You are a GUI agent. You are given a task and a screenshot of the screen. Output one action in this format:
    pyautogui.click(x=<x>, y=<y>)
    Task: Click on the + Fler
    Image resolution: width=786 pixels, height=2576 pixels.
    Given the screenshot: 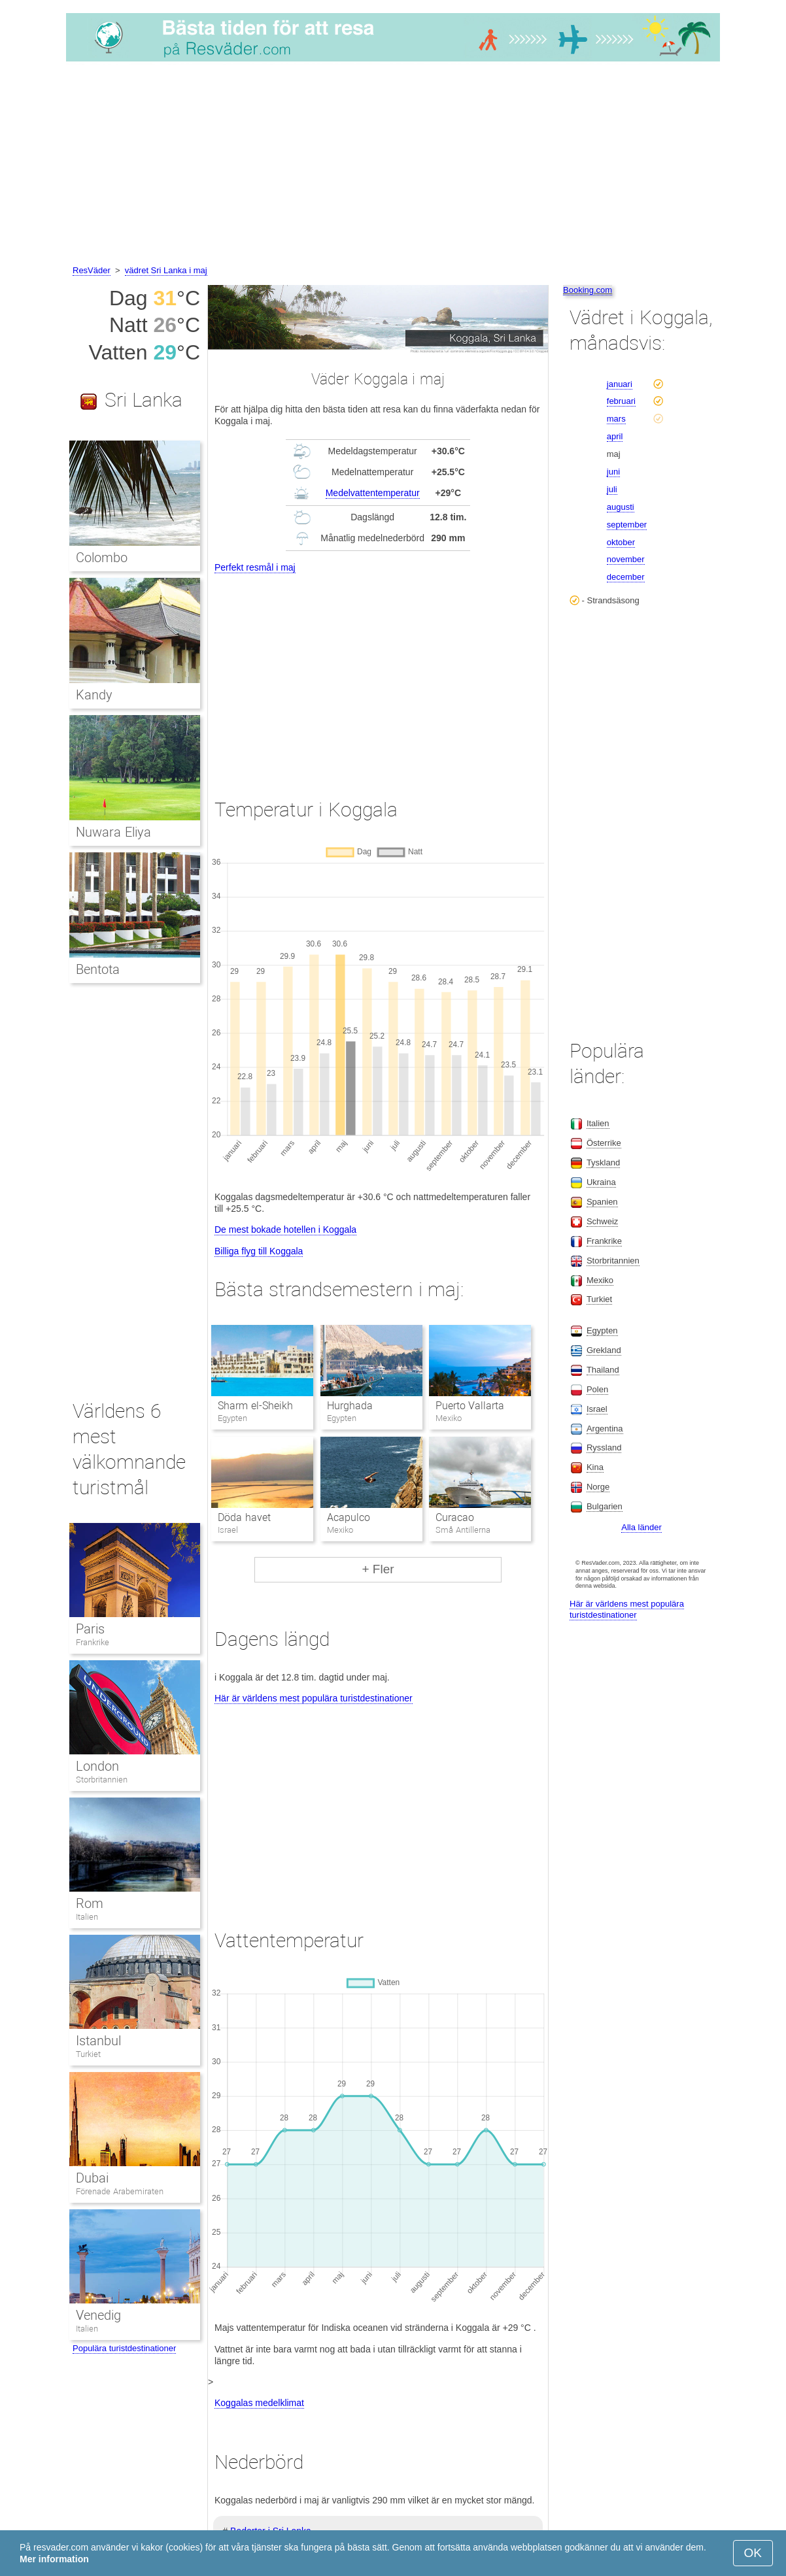 What is the action you would take?
    pyautogui.click(x=378, y=1569)
    